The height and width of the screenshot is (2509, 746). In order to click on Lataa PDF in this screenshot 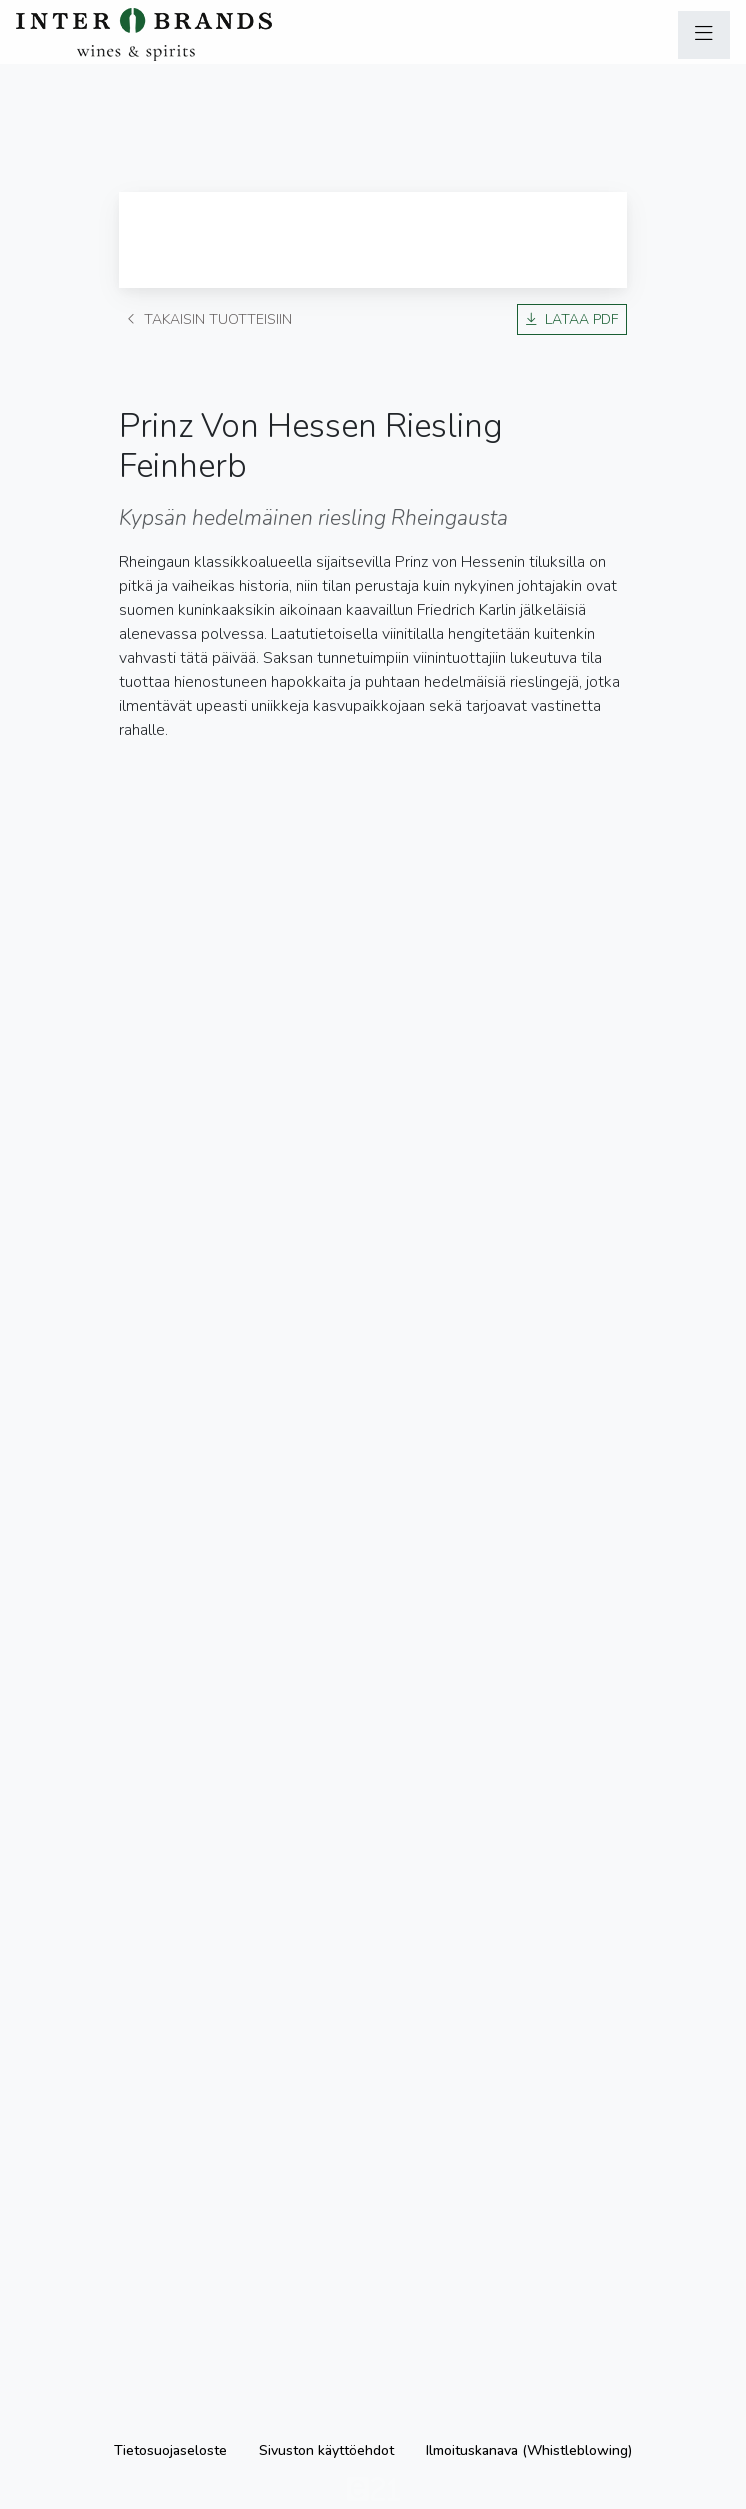, I will do `click(572, 319)`.